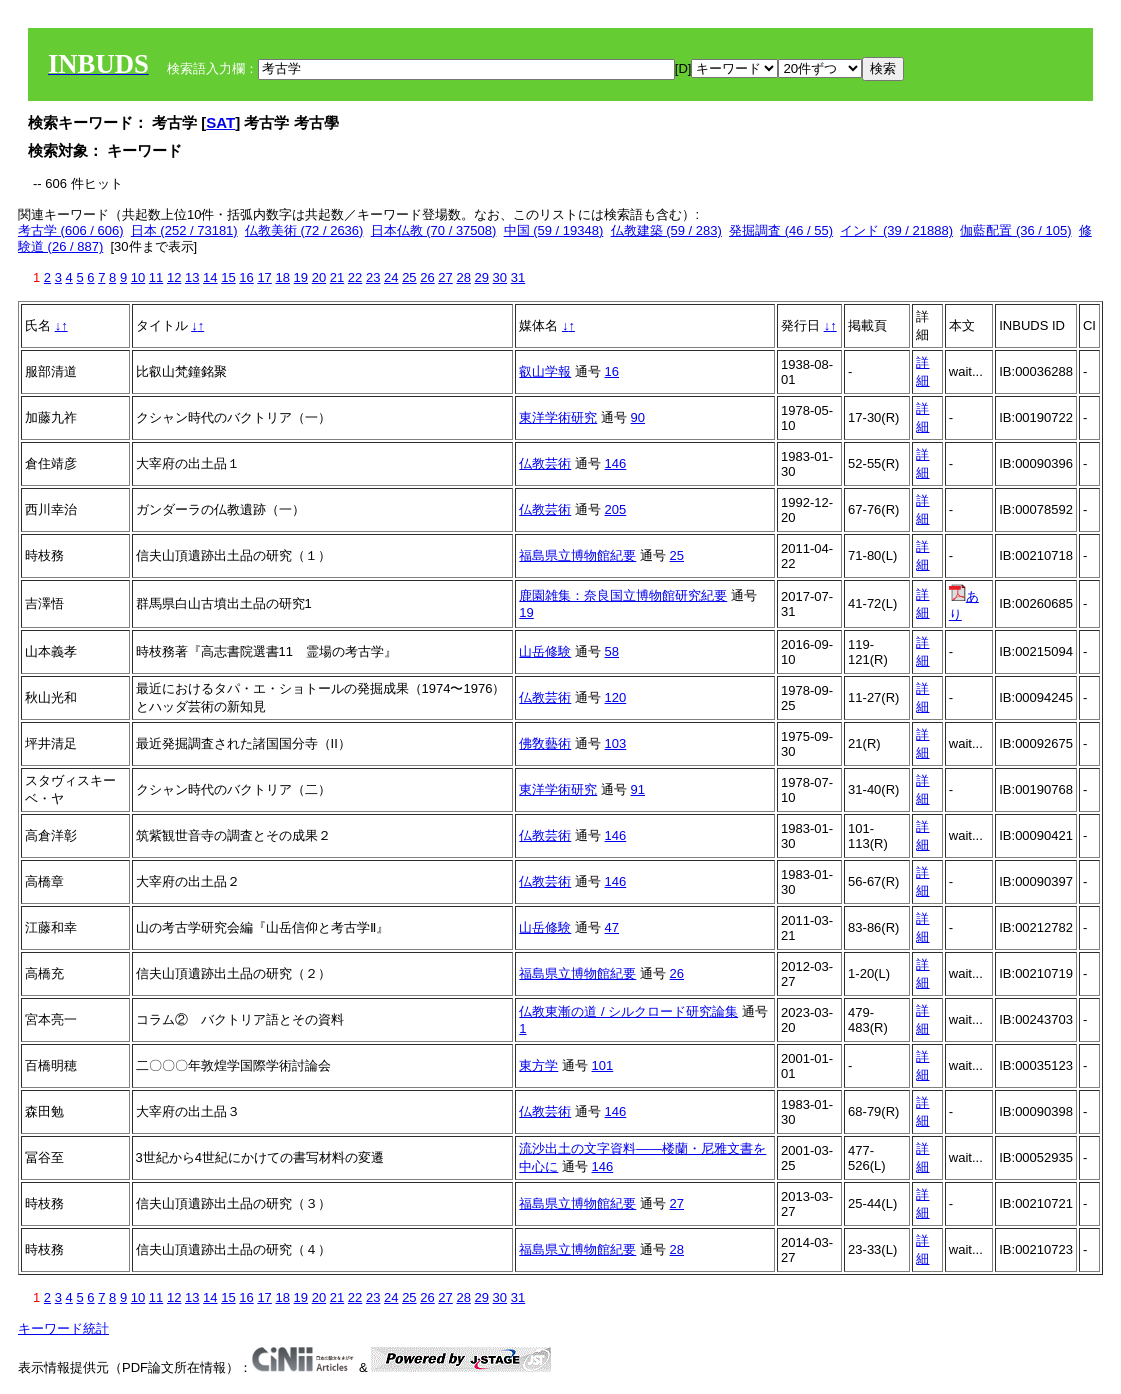  I want to click on 25, so click(409, 277).